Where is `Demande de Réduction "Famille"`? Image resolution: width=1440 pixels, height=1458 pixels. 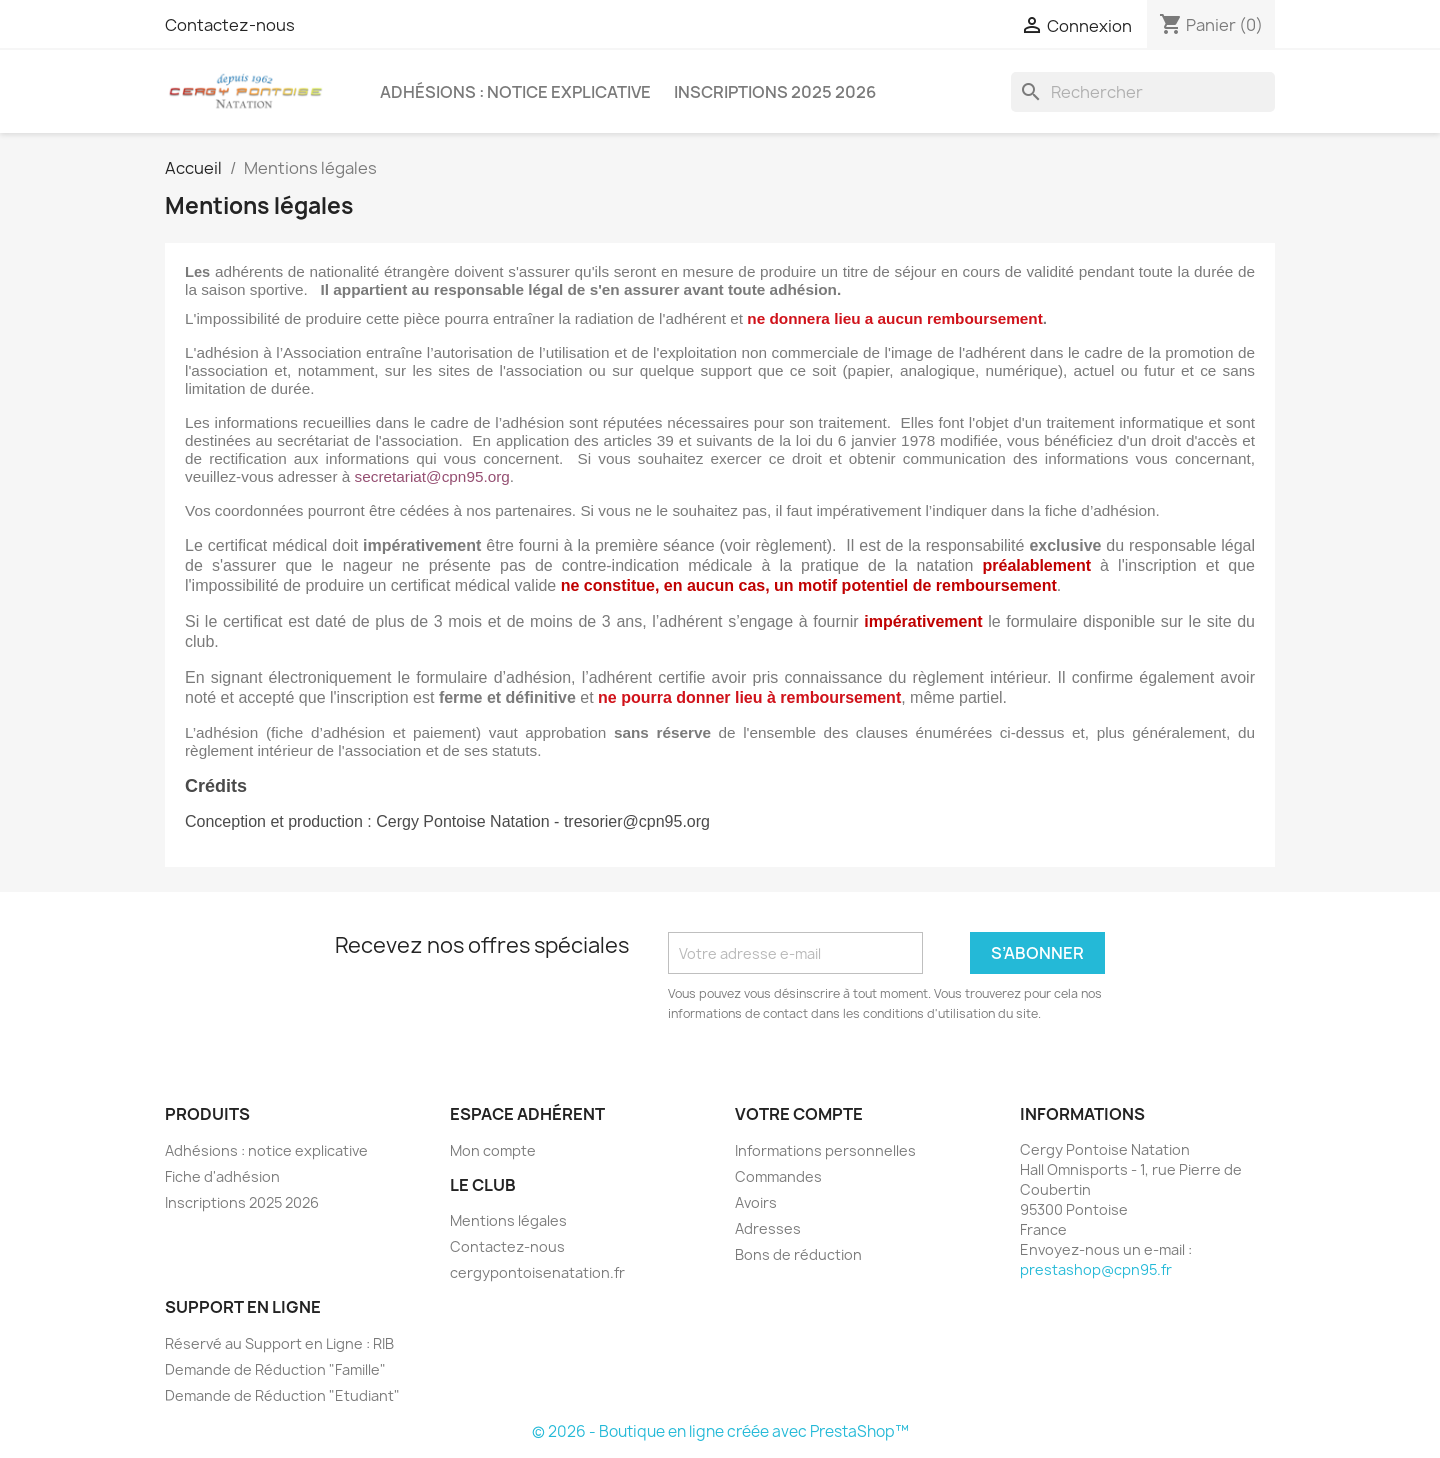 Demande de Réduction "Famille" is located at coordinates (275, 1369).